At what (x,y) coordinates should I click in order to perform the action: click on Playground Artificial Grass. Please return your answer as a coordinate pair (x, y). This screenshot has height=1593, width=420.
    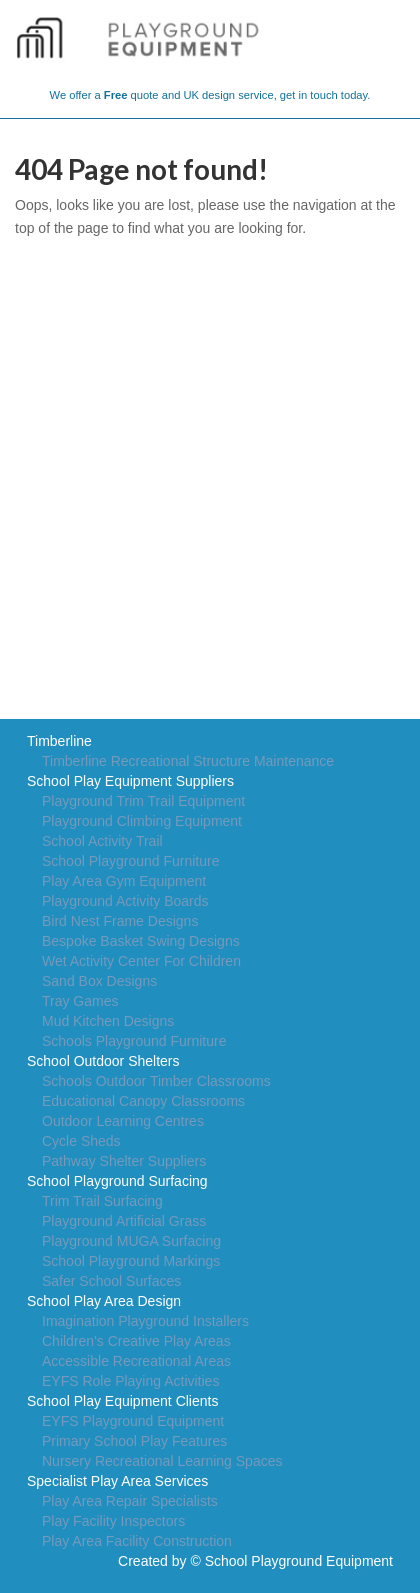
    Looking at the image, I should click on (124, 1221).